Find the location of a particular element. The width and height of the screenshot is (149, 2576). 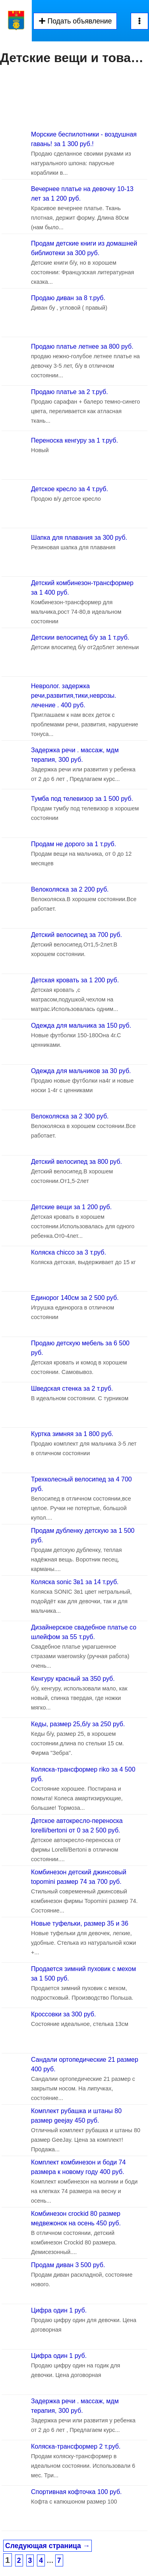

Следующая страница → is located at coordinates (47, 2546).